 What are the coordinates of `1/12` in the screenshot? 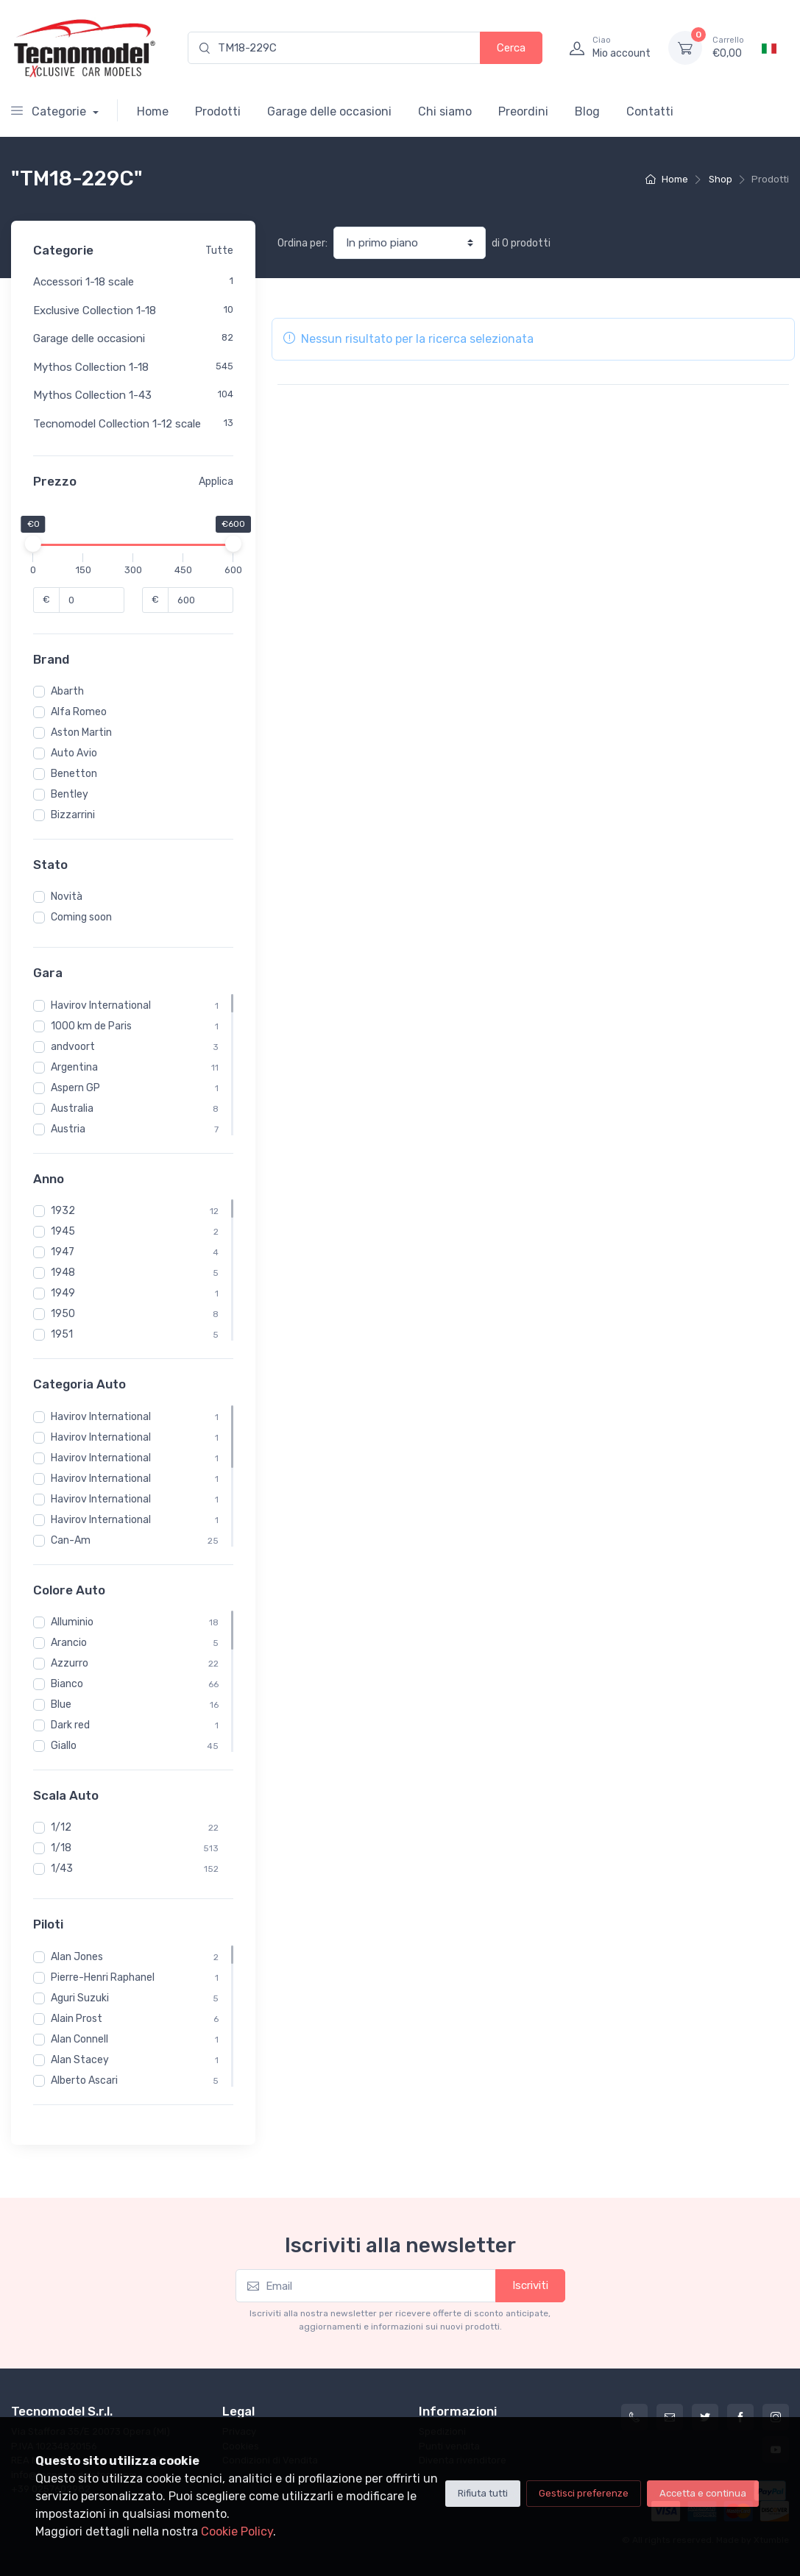 It's located at (61, 1827).